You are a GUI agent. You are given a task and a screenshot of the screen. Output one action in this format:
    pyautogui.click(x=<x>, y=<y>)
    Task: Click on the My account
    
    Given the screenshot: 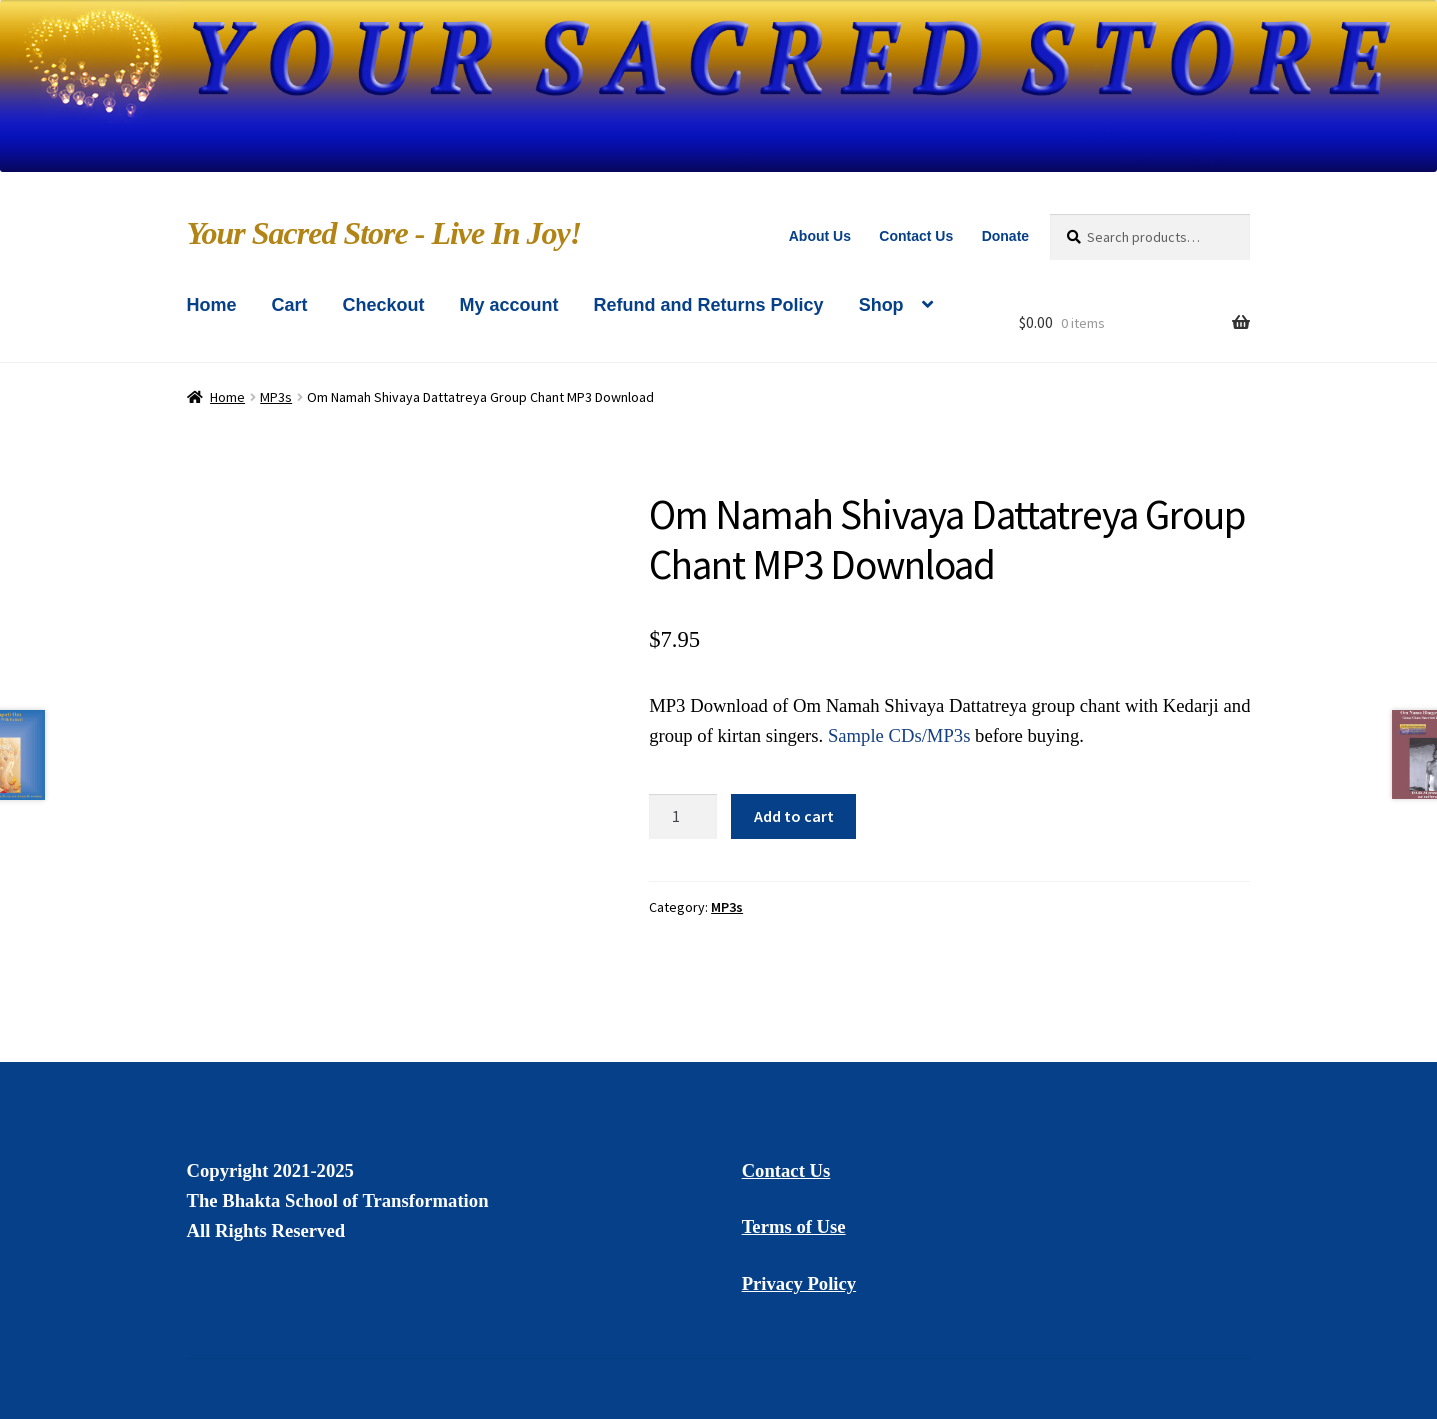 What is the action you would take?
    pyautogui.click(x=509, y=305)
    